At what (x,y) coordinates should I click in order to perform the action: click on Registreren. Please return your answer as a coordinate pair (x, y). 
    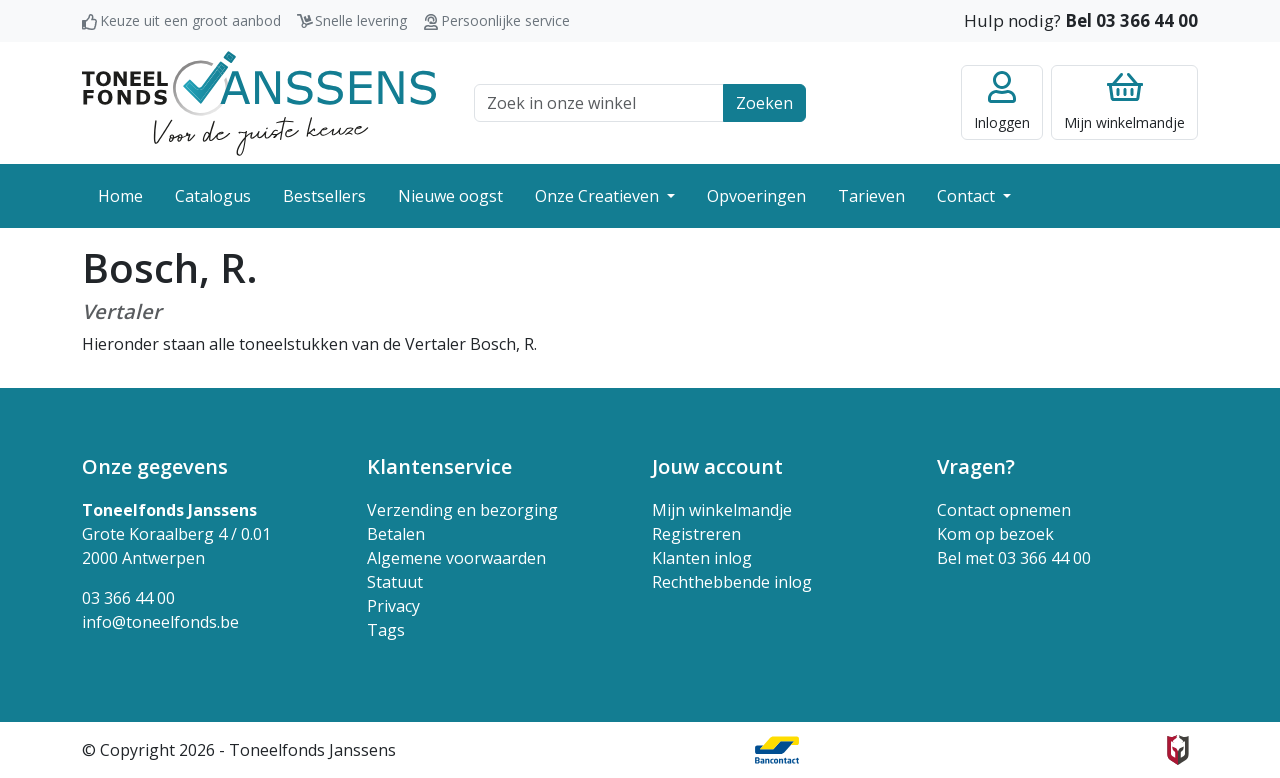
    Looking at the image, I should click on (696, 534).